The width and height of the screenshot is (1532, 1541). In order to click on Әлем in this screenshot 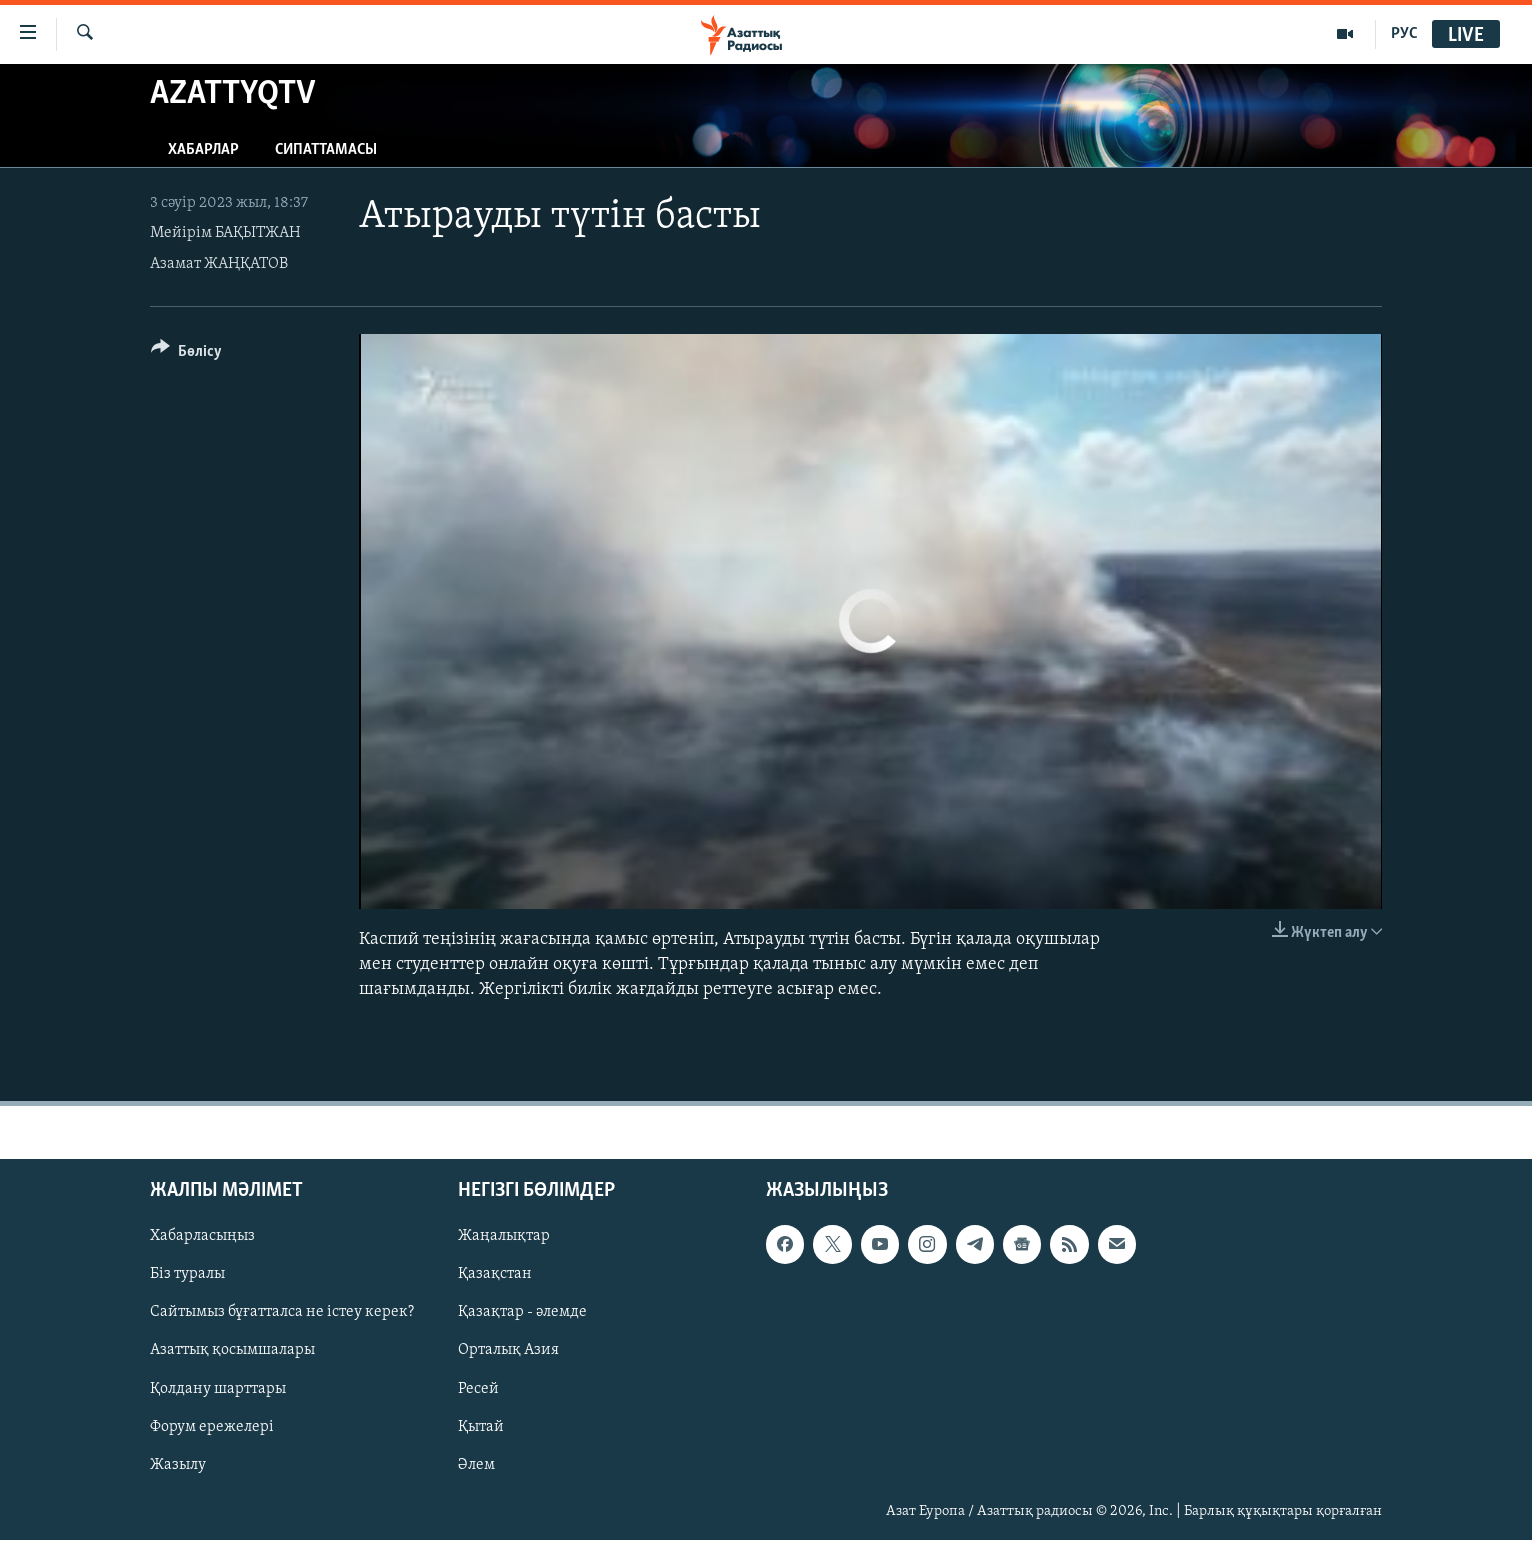, I will do `click(476, 1465)`.